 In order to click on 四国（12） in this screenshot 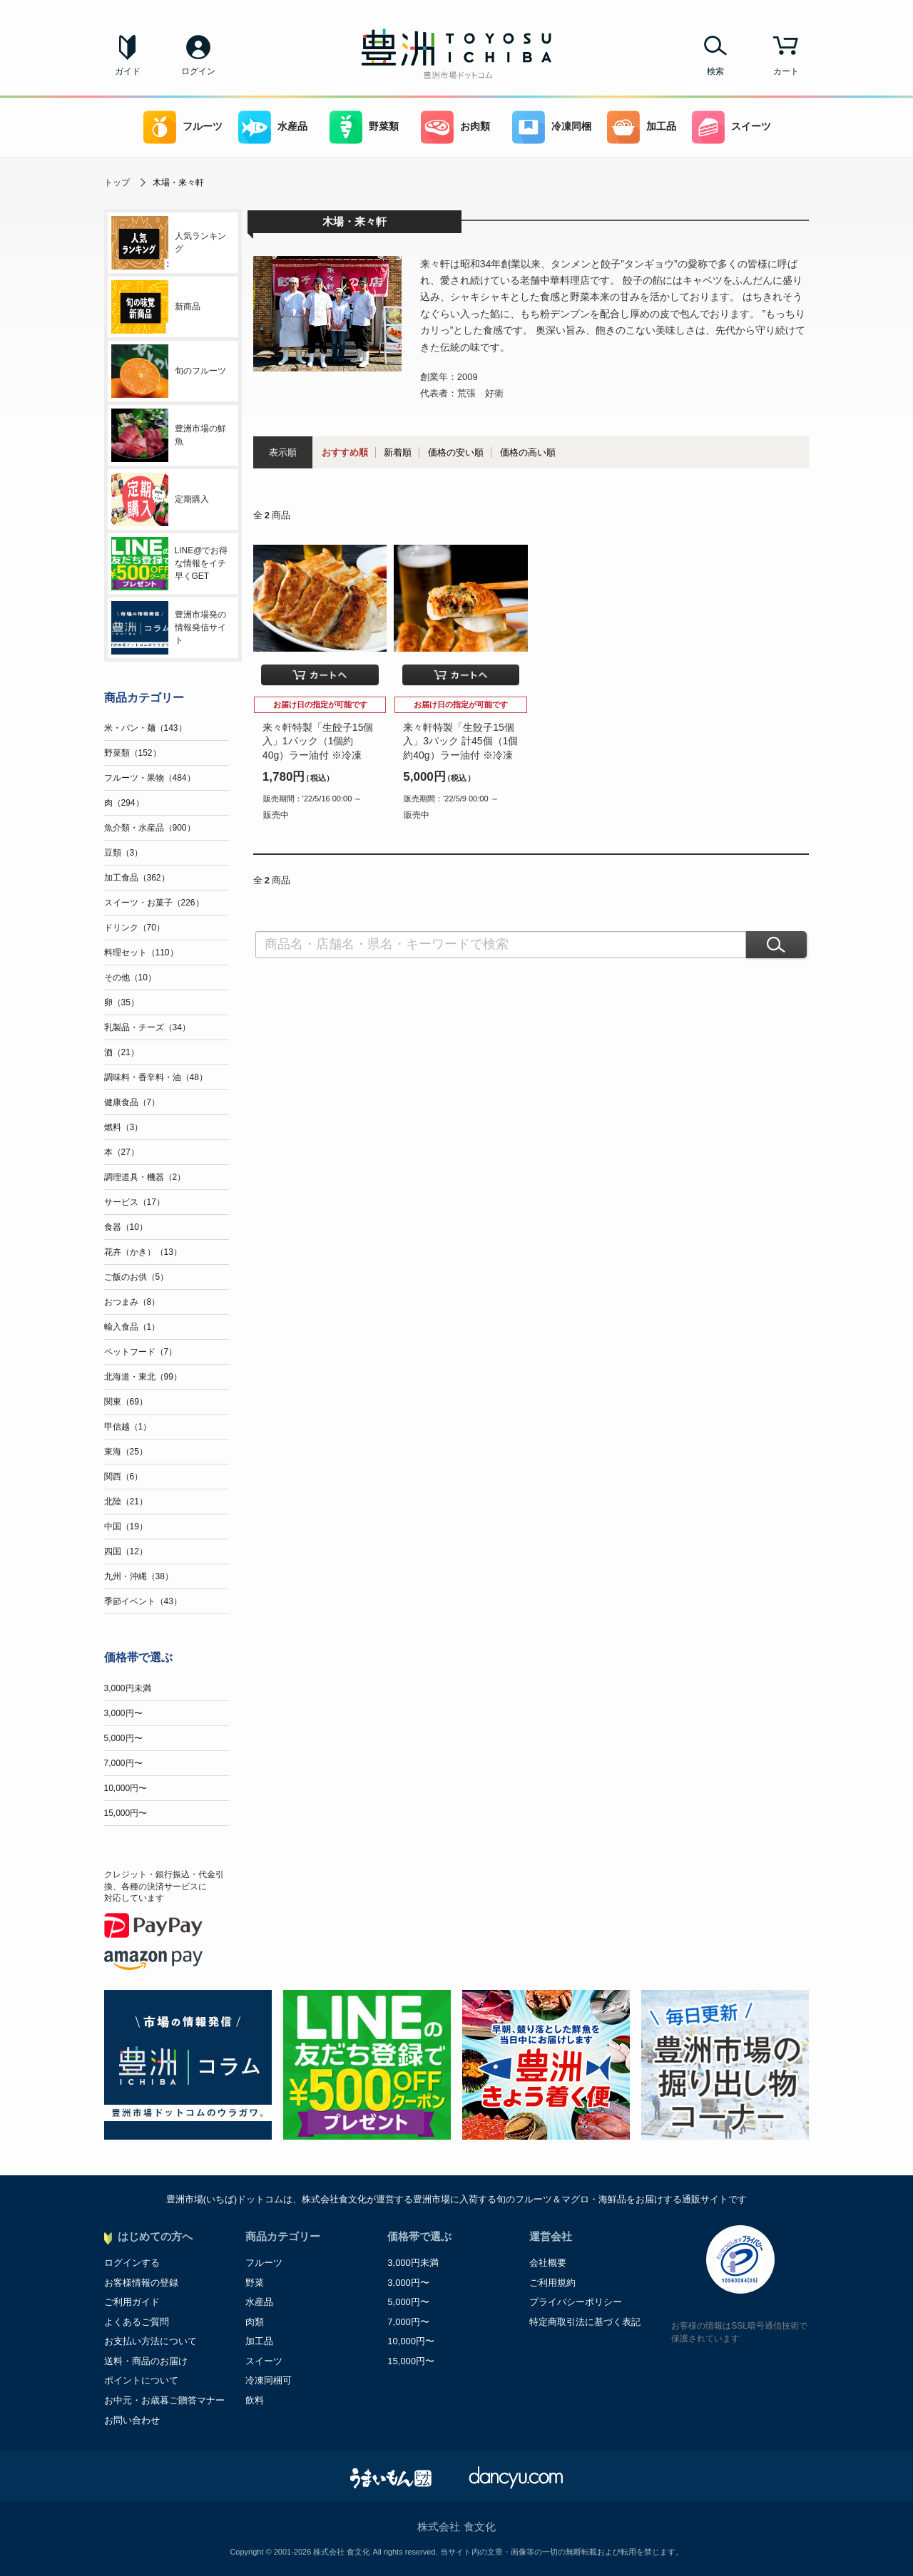, I will do `click(126, 1551)`.